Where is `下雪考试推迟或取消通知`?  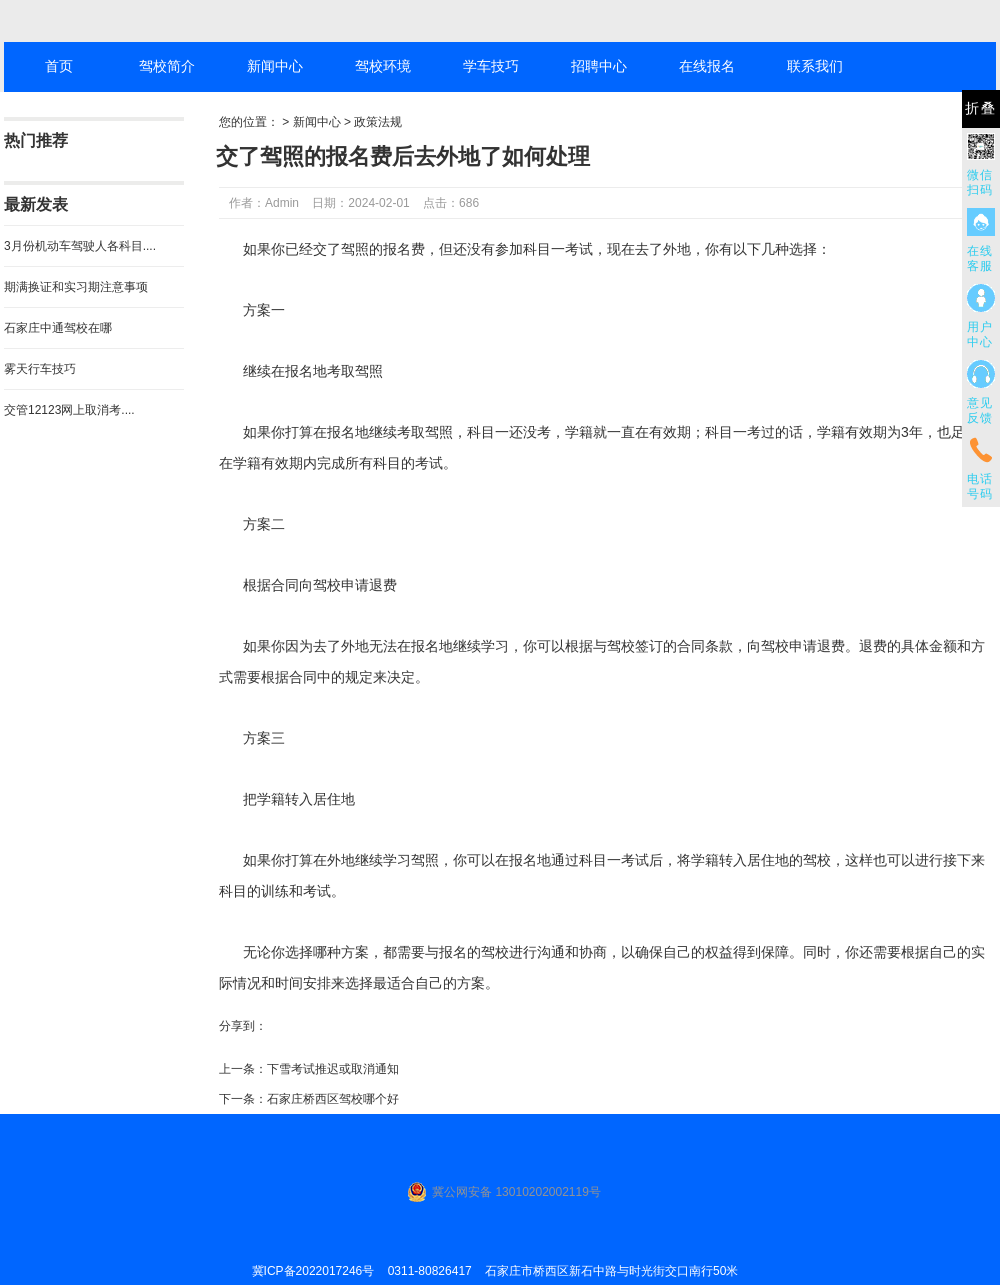
下雪考试推迟或取消通知 is located at coordinates (333, 1069).